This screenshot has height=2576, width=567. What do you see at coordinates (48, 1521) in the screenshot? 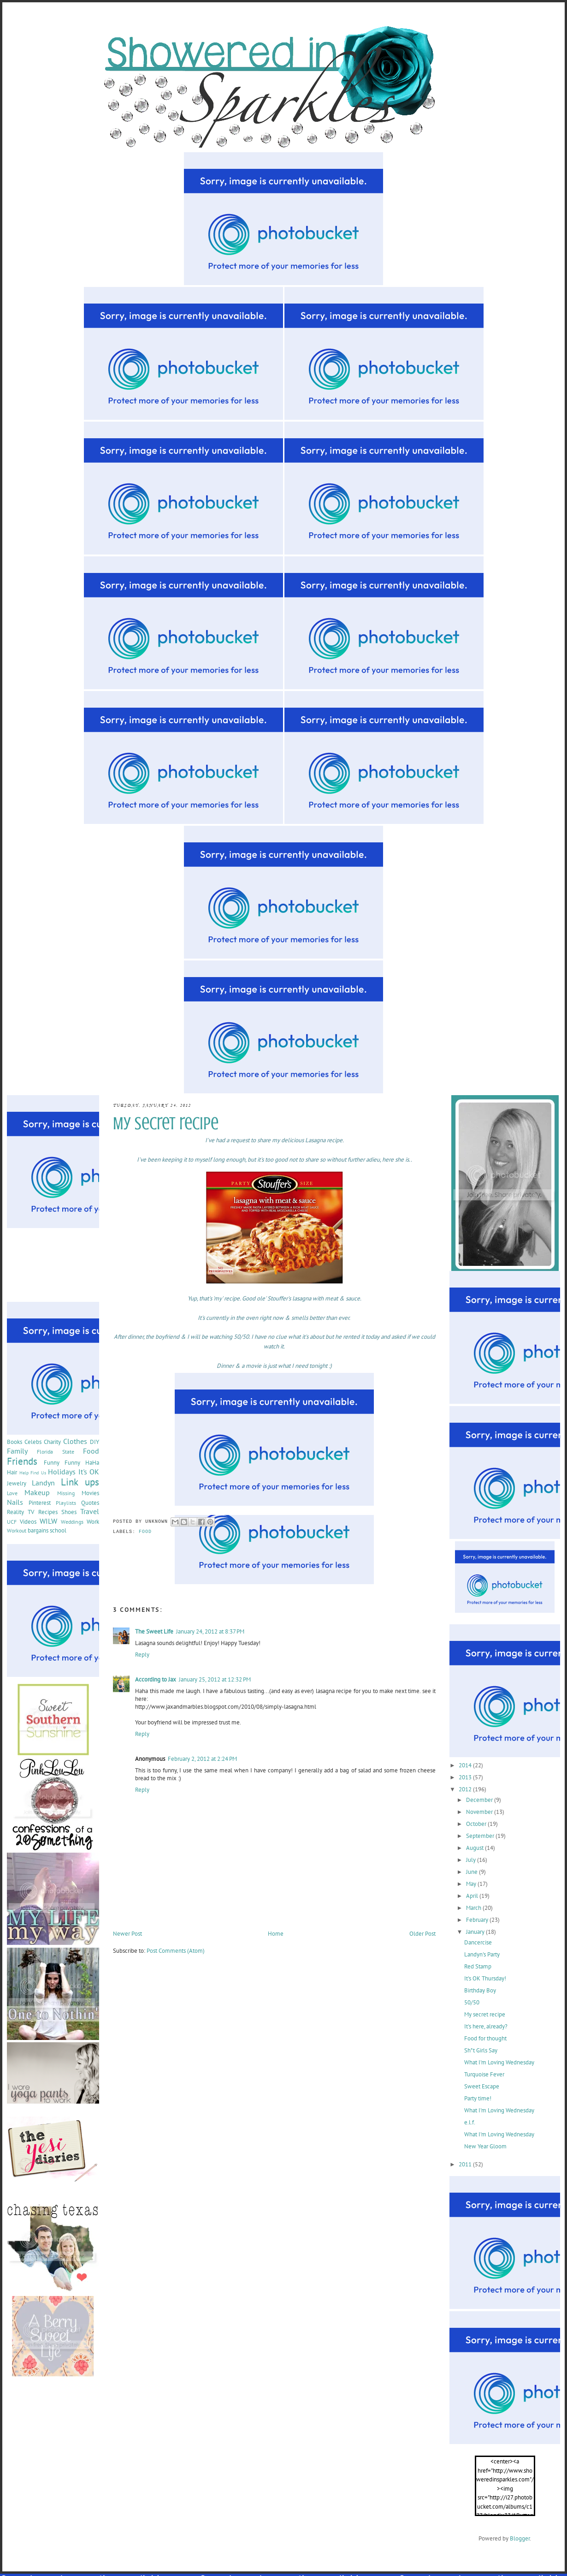
I see `WILW` at bounding box center [48, 1521].